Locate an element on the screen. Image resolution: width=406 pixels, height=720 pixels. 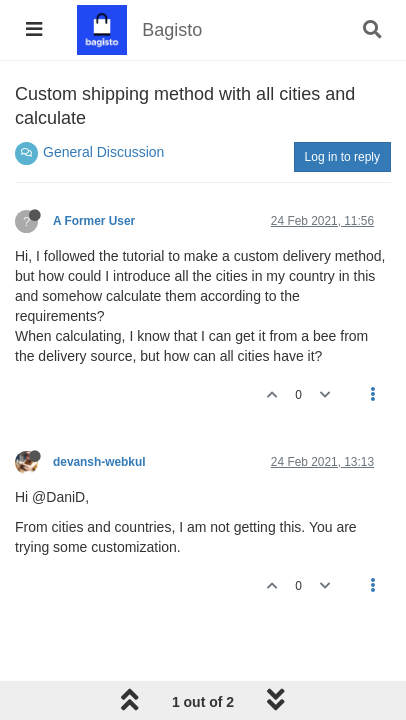
General Discussion is located at coordinates (103, 152).